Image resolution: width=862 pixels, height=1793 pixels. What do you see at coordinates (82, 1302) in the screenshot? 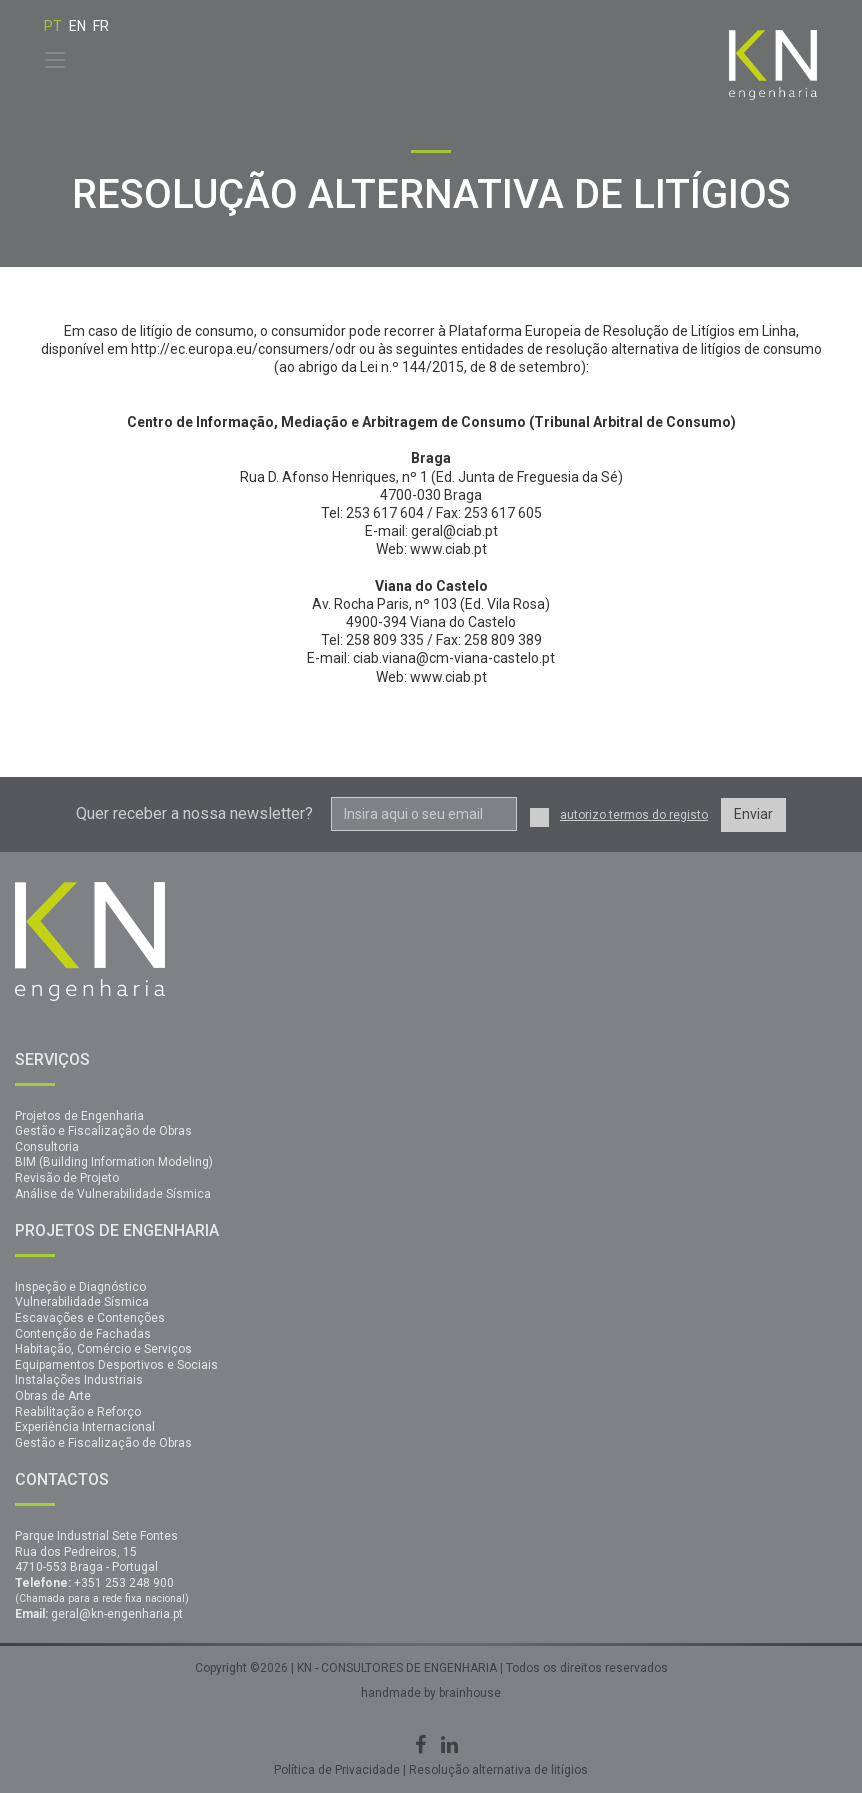
I see `Vulnerabilidade Sísmica` at bounding box center [82, 1302].